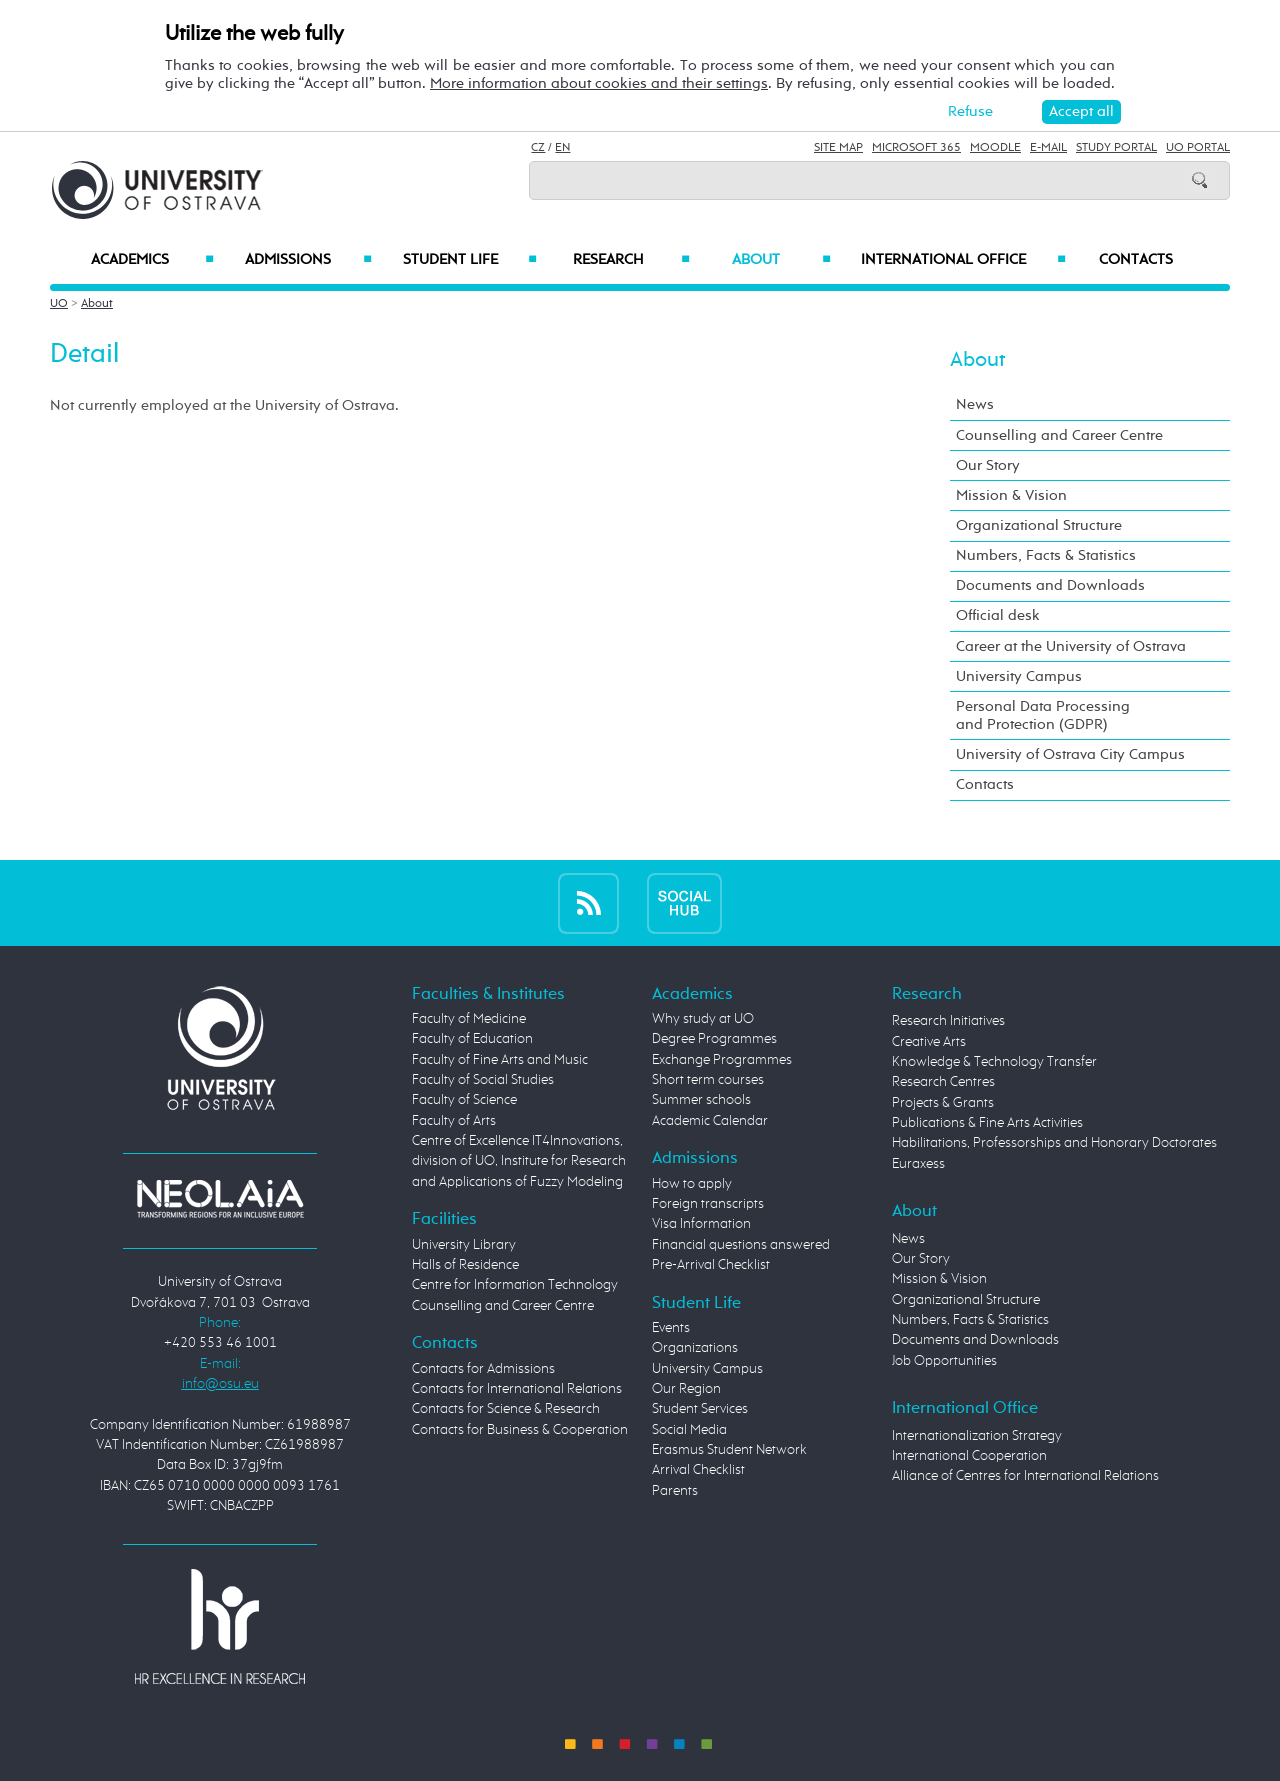 The height and width of the screenshot is (1781, 1280). What do you see at coordinates (1048, 148) in the screenshot?
I see `E-mail` at bounding box center [1048, 148].